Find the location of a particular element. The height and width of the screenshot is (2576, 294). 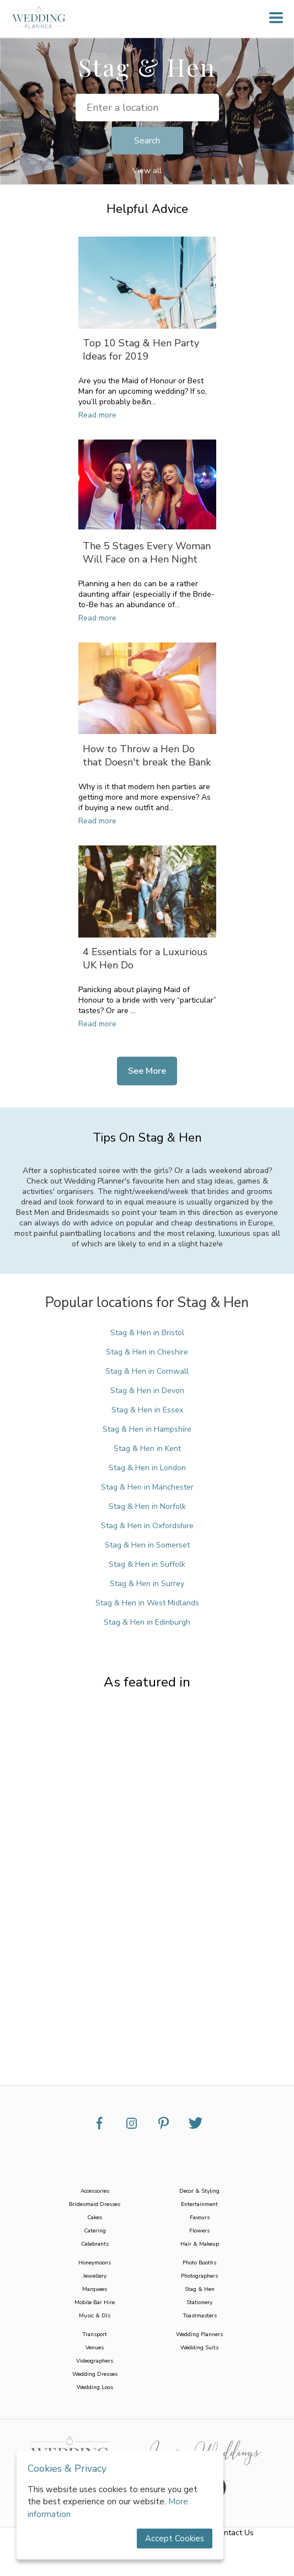

Stag & Hen in Norfolk is located at coordinates (147, 1506).